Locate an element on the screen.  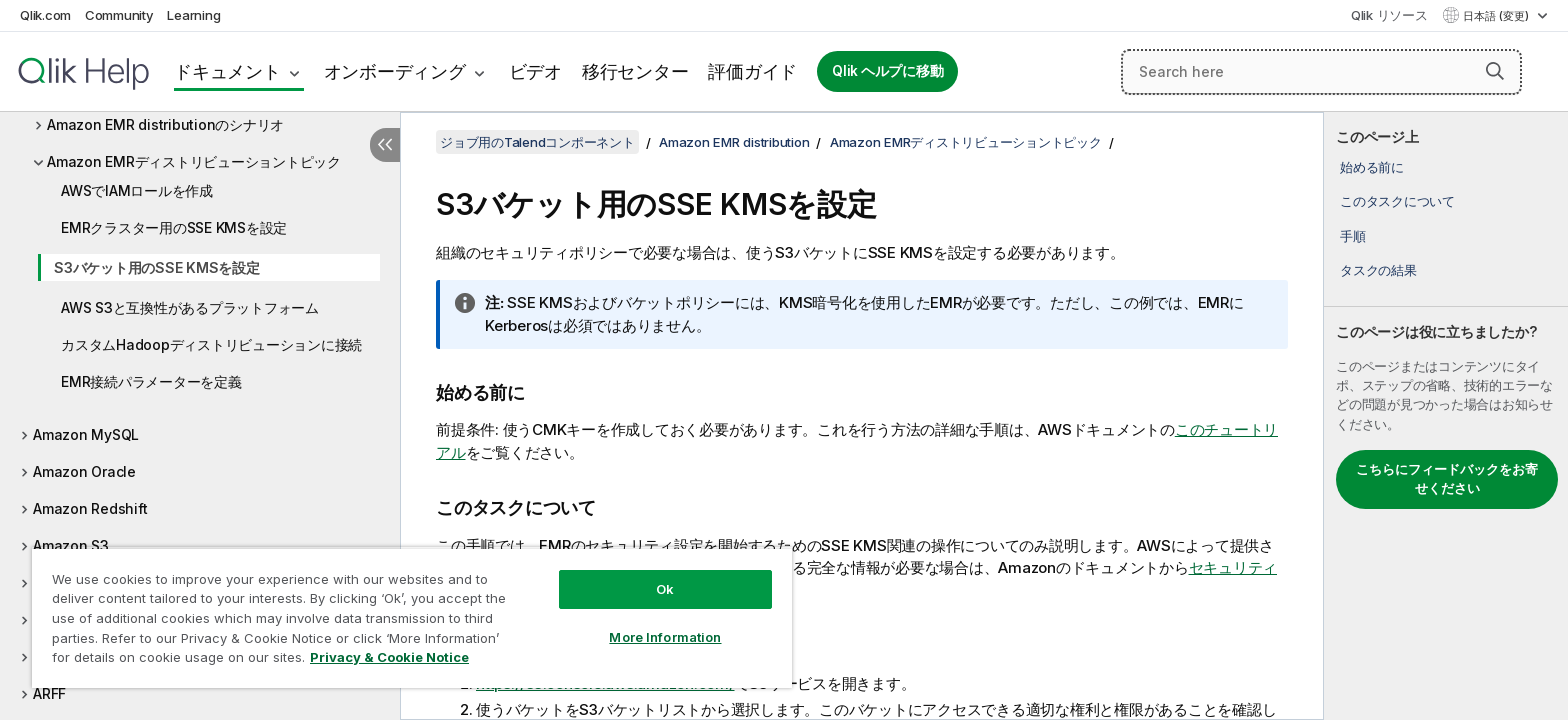
Amazon EMR distributionのシナリオ is located at coordinates (165, 124).